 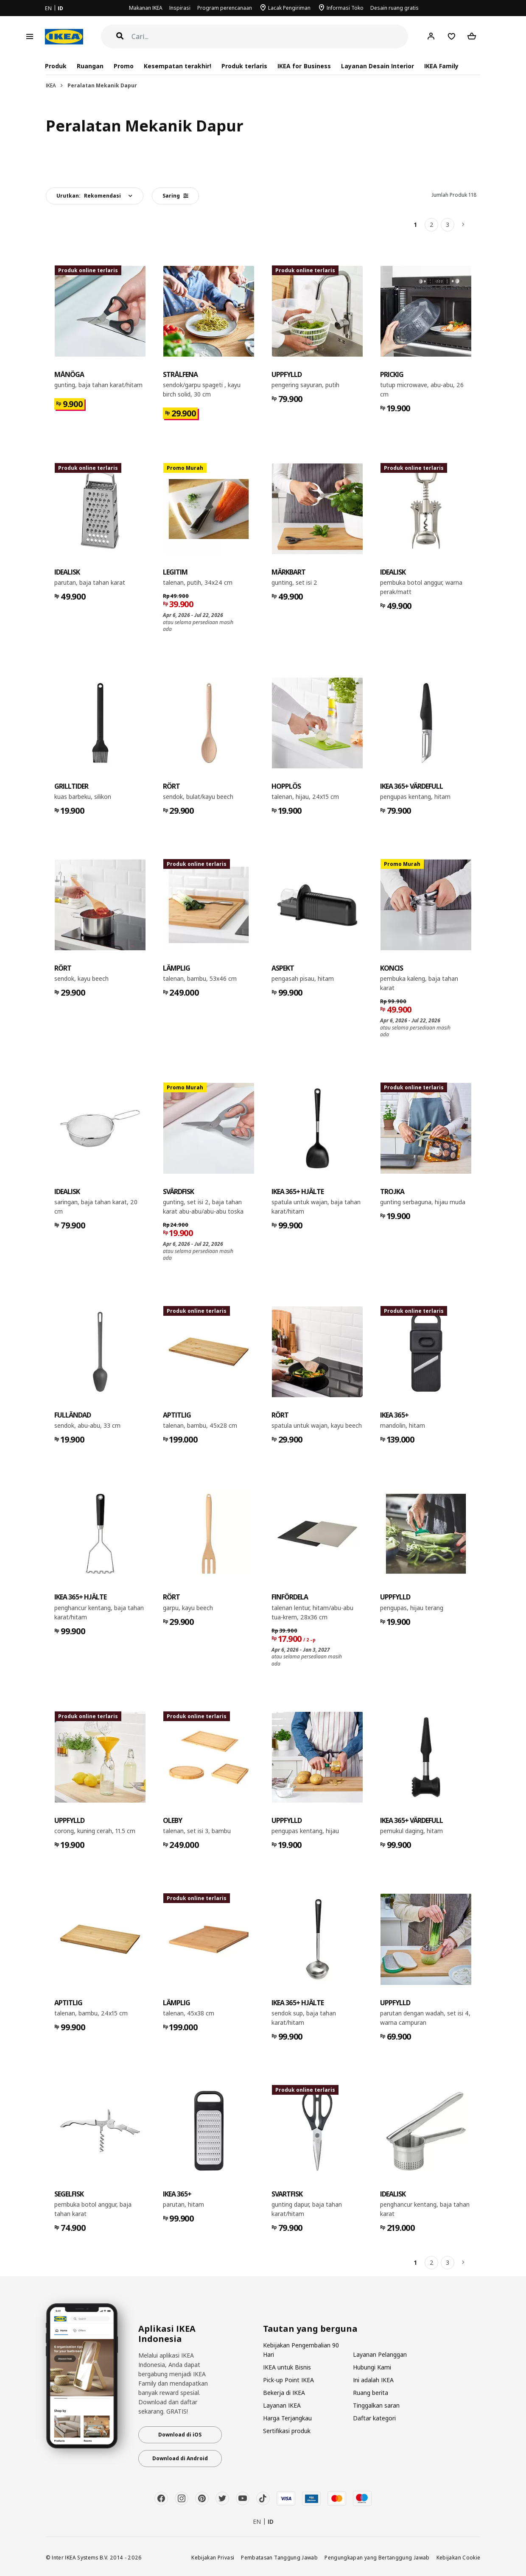 I want to click on Download di iOS, so click(x=179, y=2434).